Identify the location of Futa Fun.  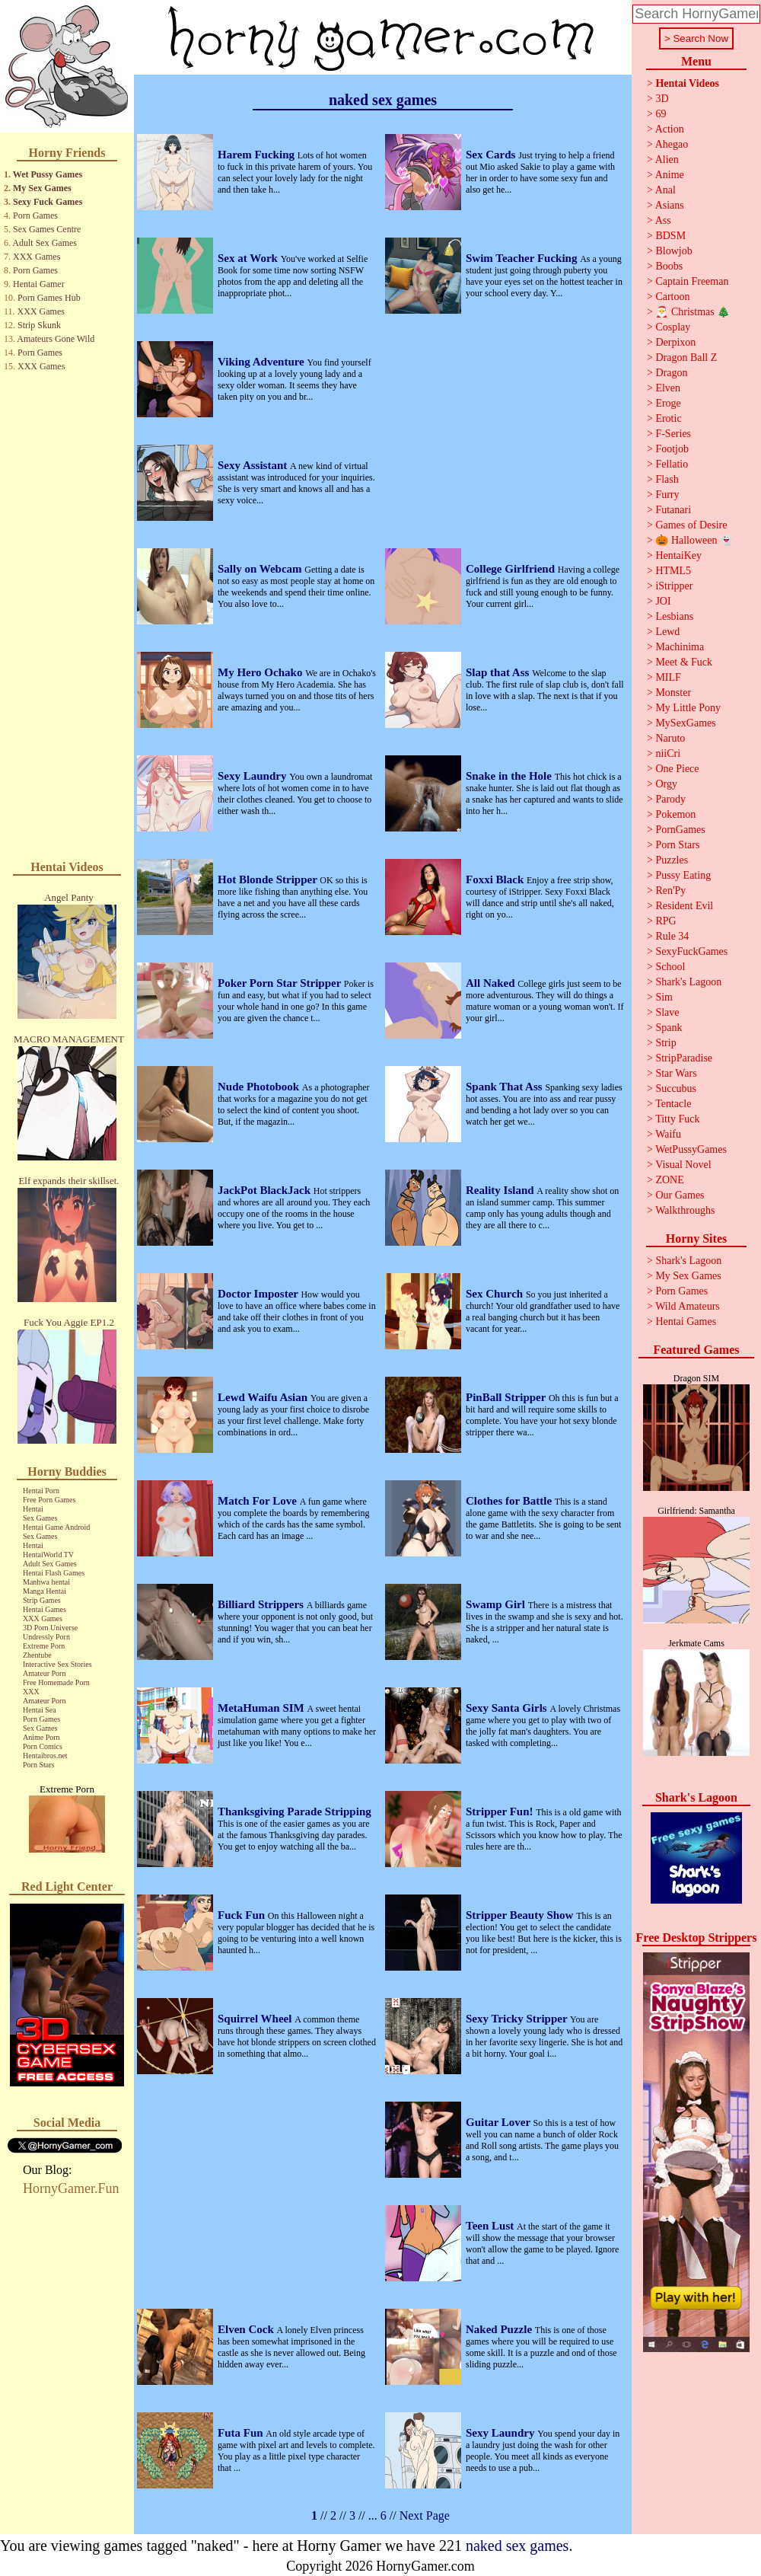
(242, 2433).